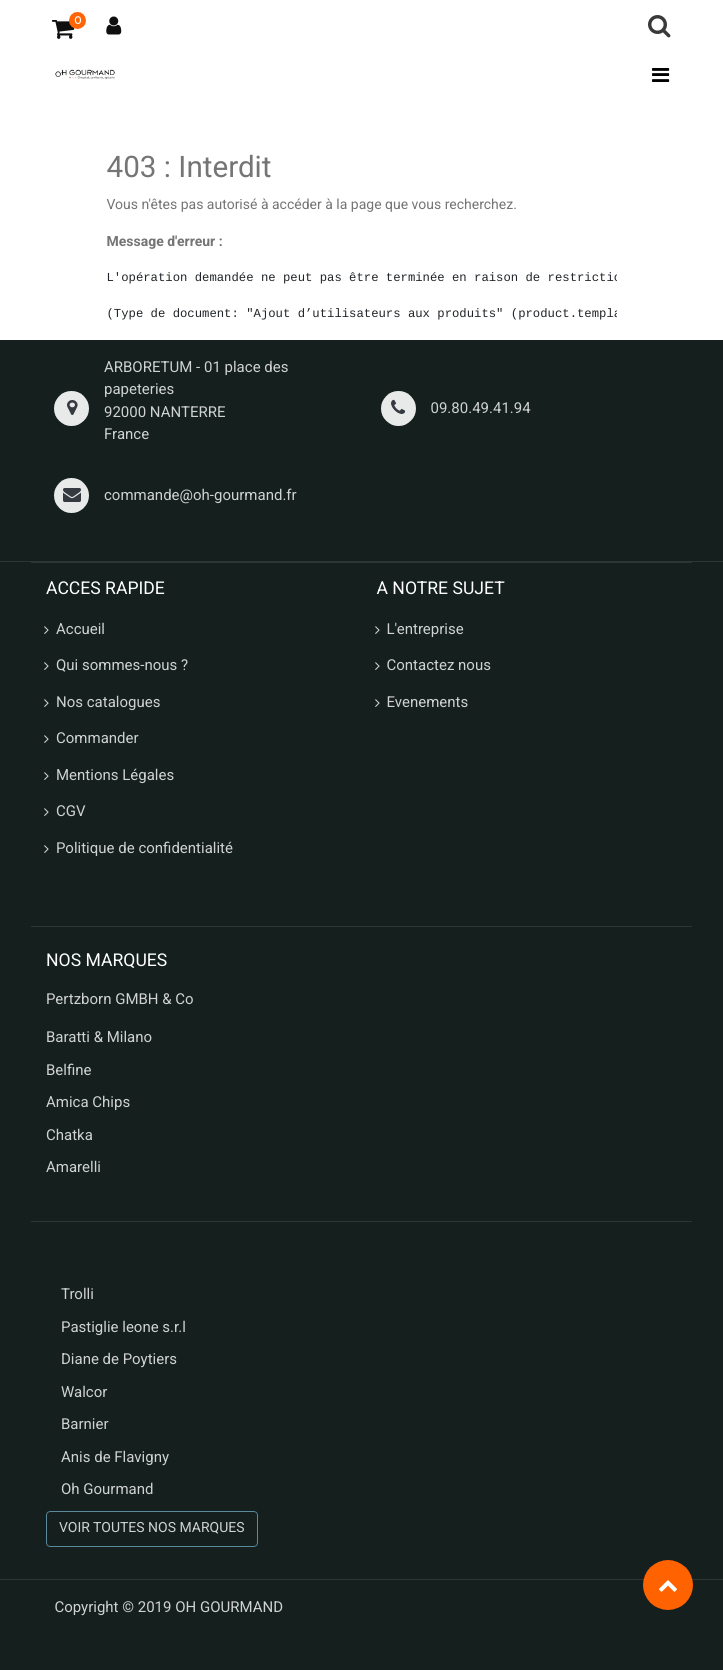 The image size is (723, 1670). Describe the element at coordinates (69, 1135) in the screenshot. I see `Chatka` at that location.